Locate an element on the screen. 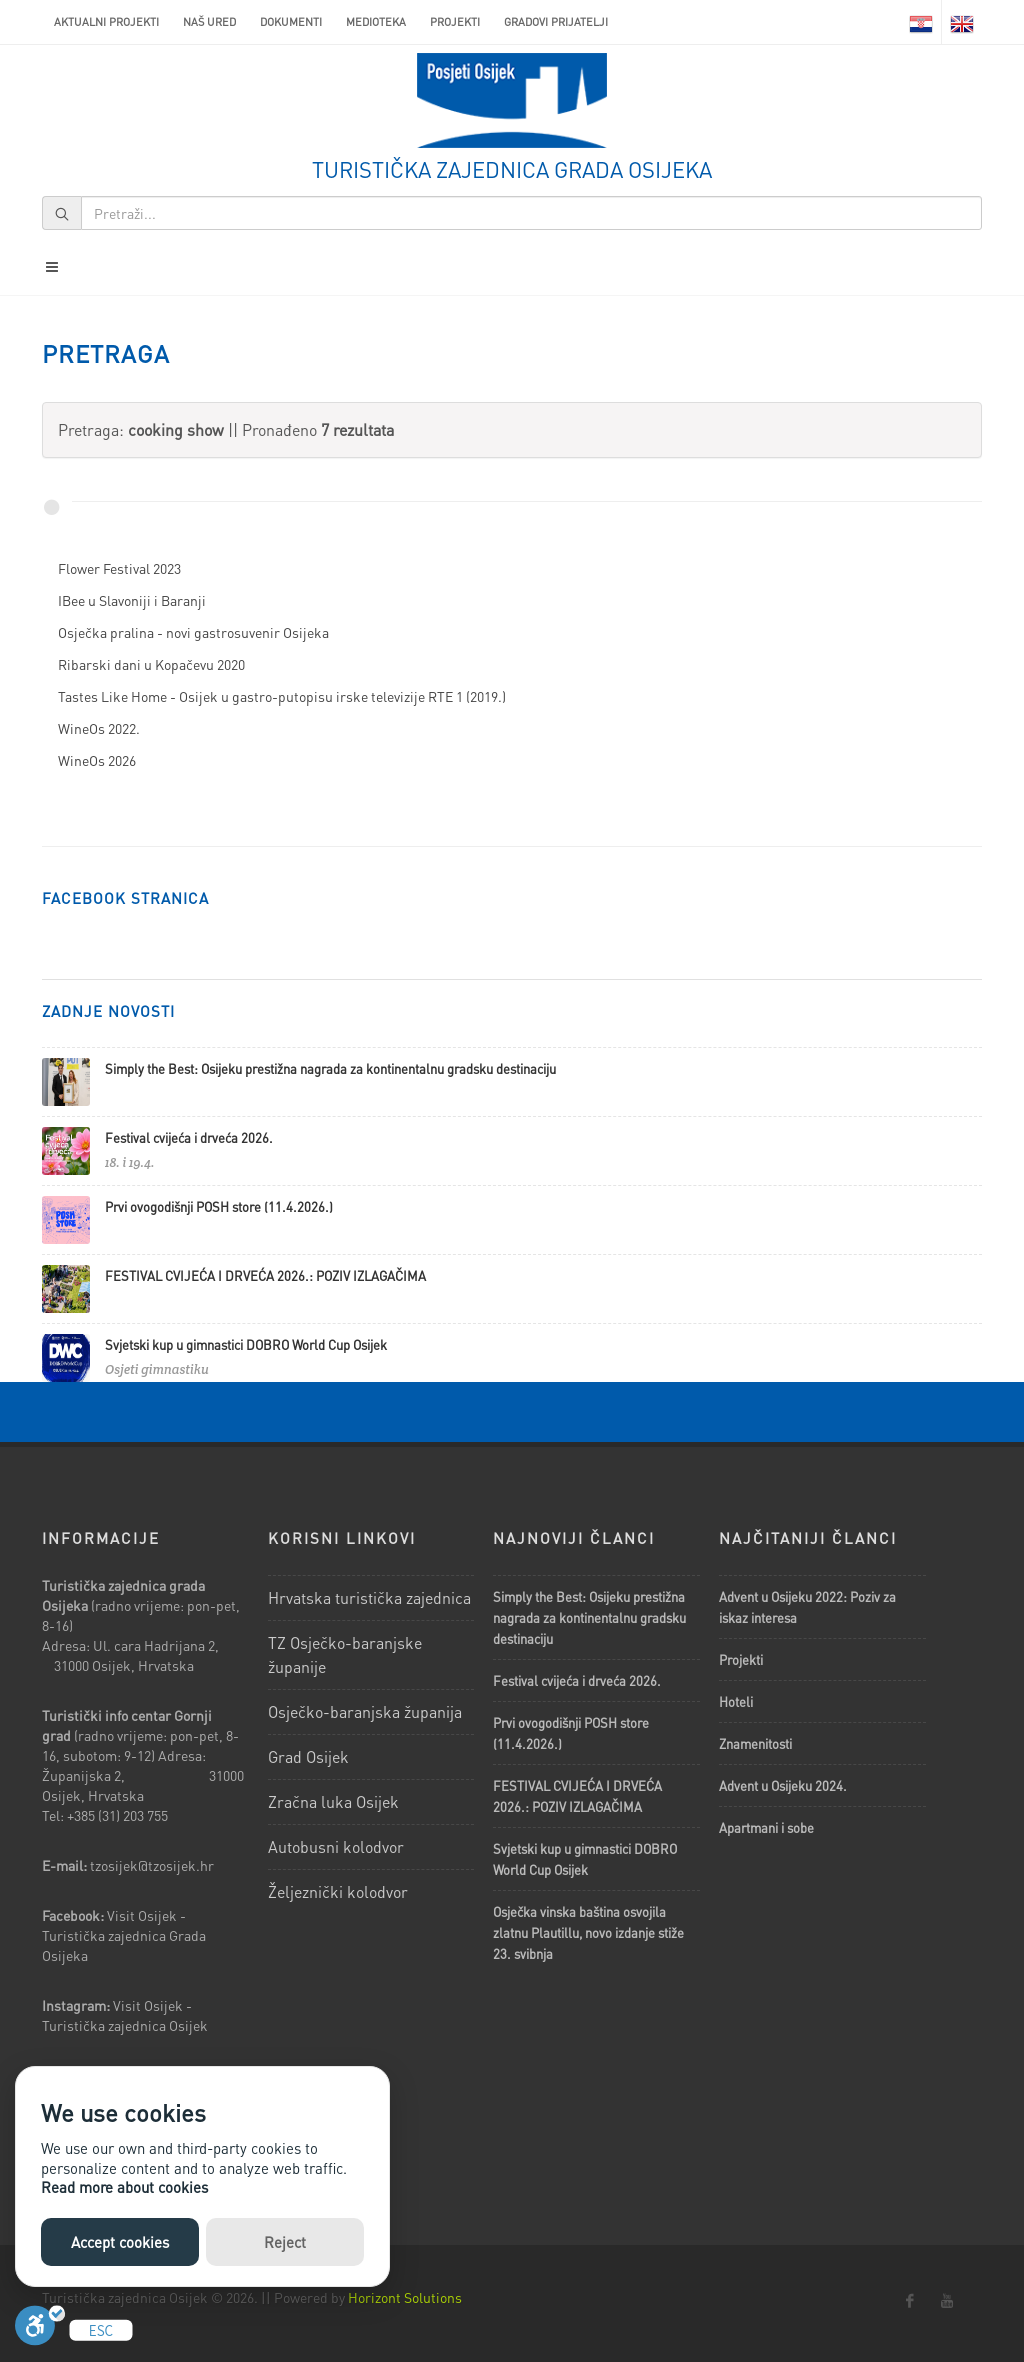 The image size is (1024, 2362). IBee u Slavoniji i Baranji is located at coordinates (132, 600).